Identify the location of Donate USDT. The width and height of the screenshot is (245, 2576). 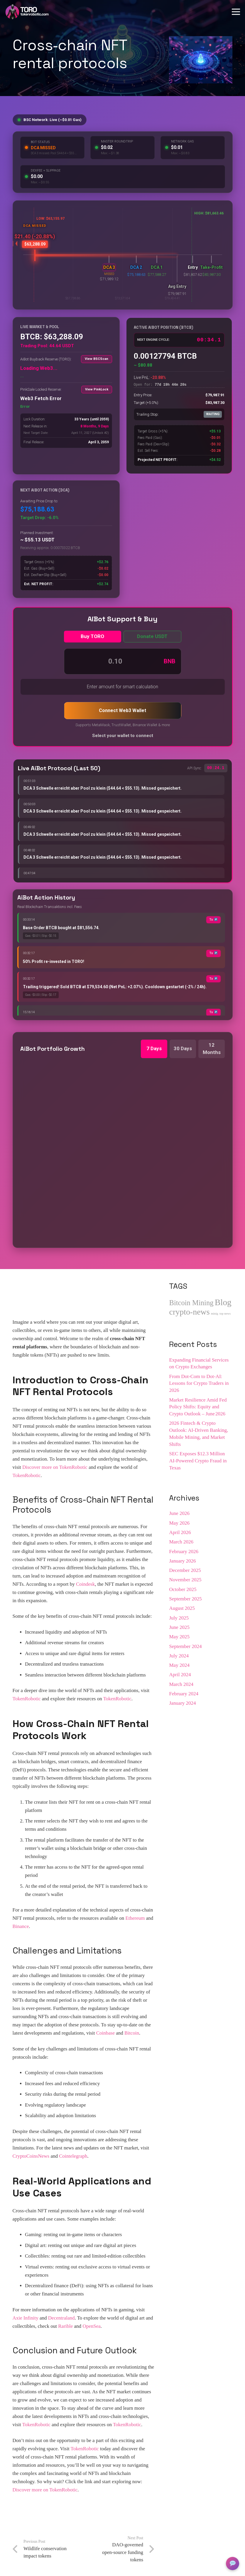
(152, 636).